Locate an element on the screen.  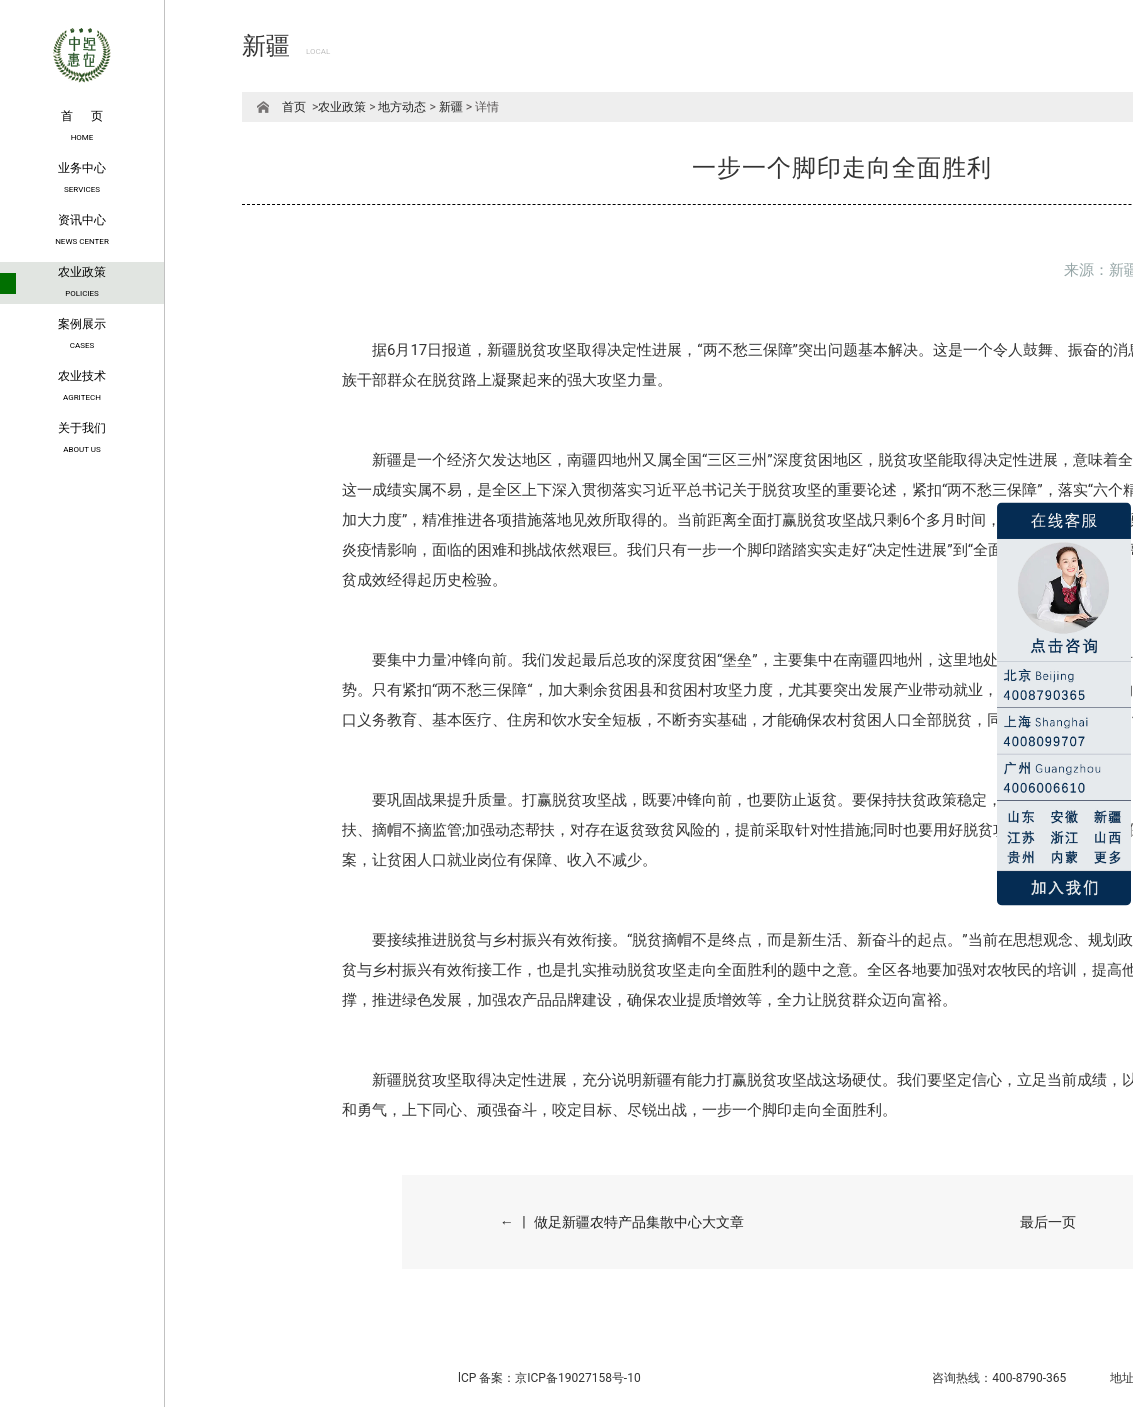
首页 is located at coordinates (294, 107).